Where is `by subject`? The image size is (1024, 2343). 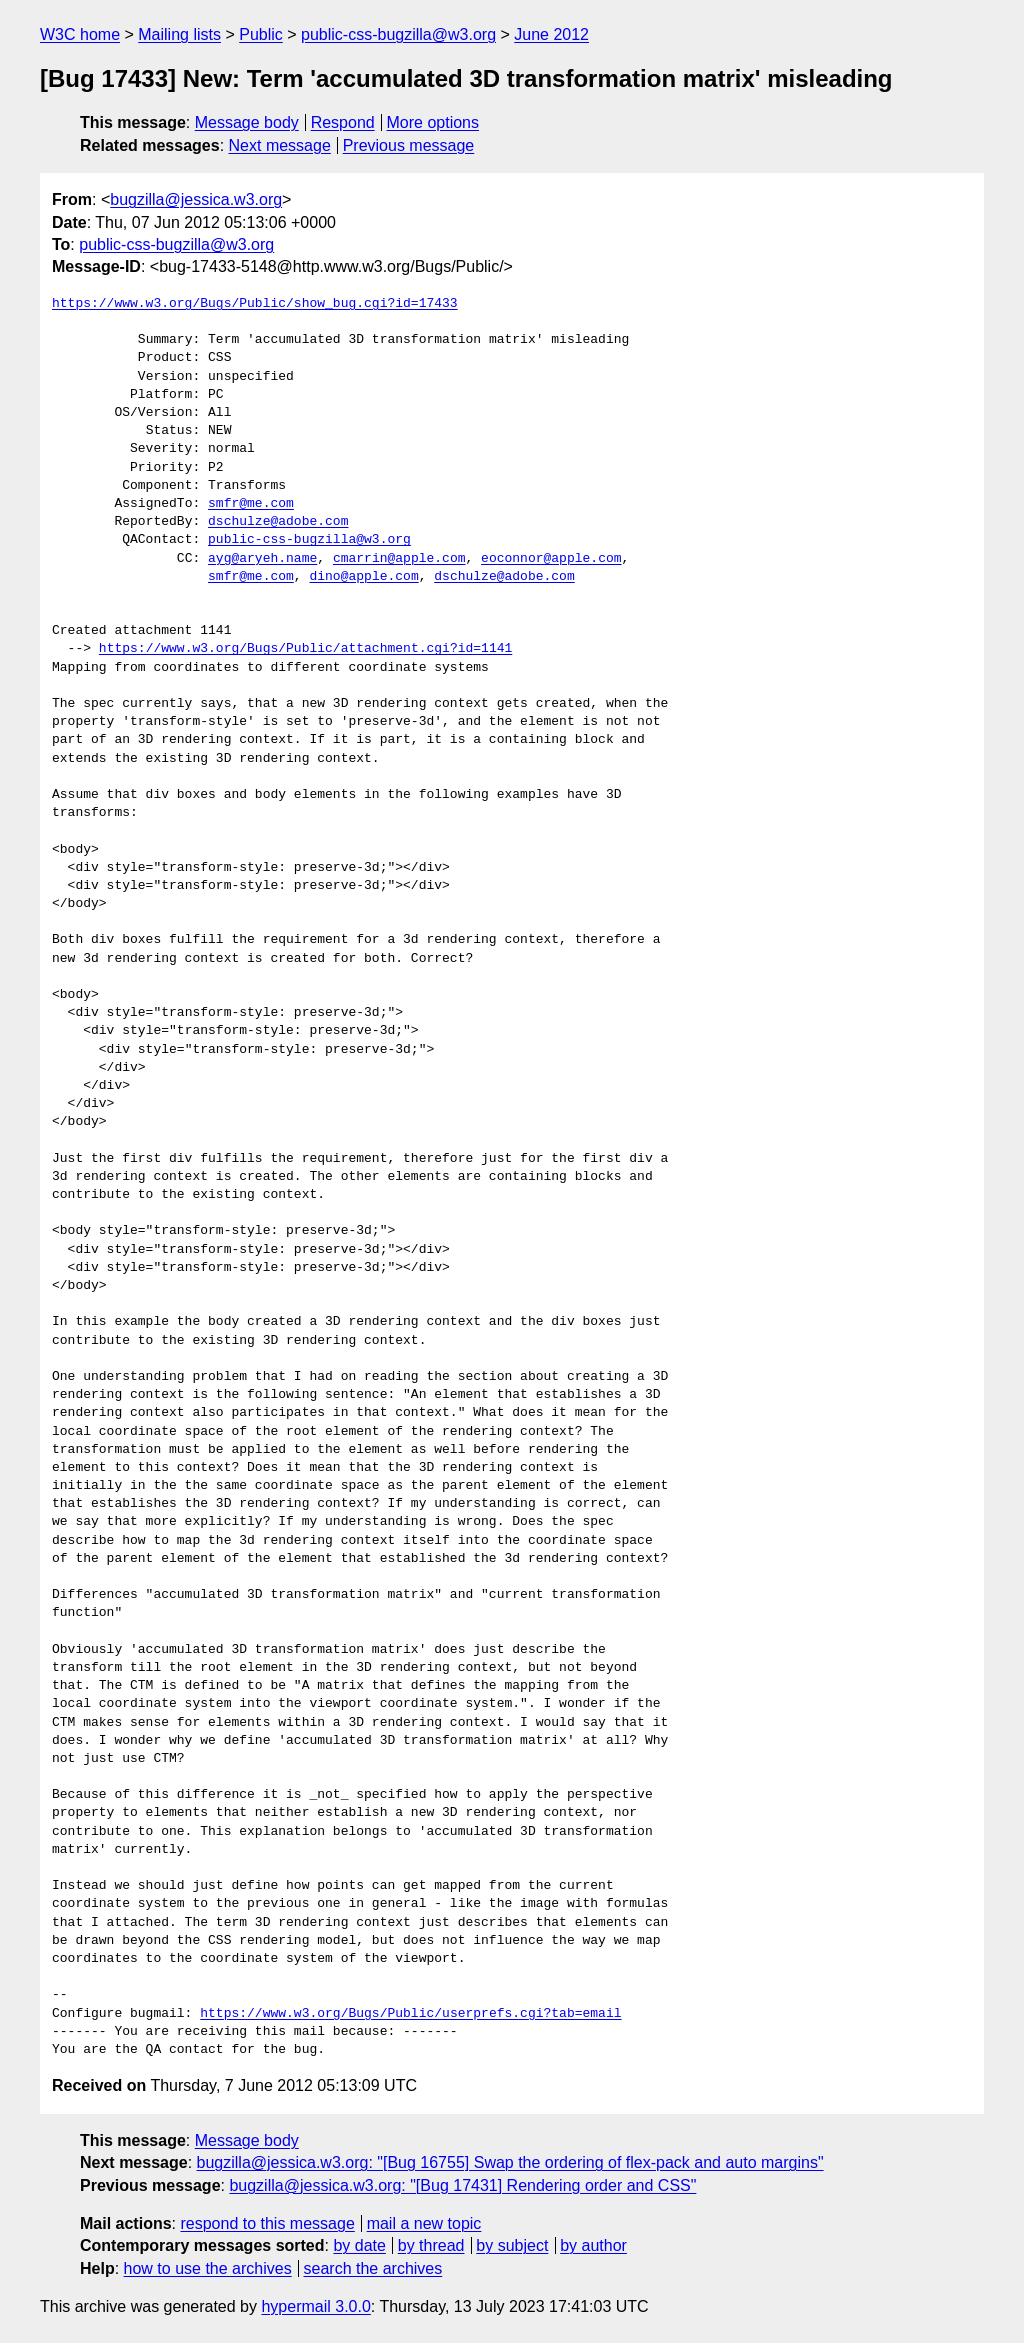 by subject is located at coordinates (512, 2245).